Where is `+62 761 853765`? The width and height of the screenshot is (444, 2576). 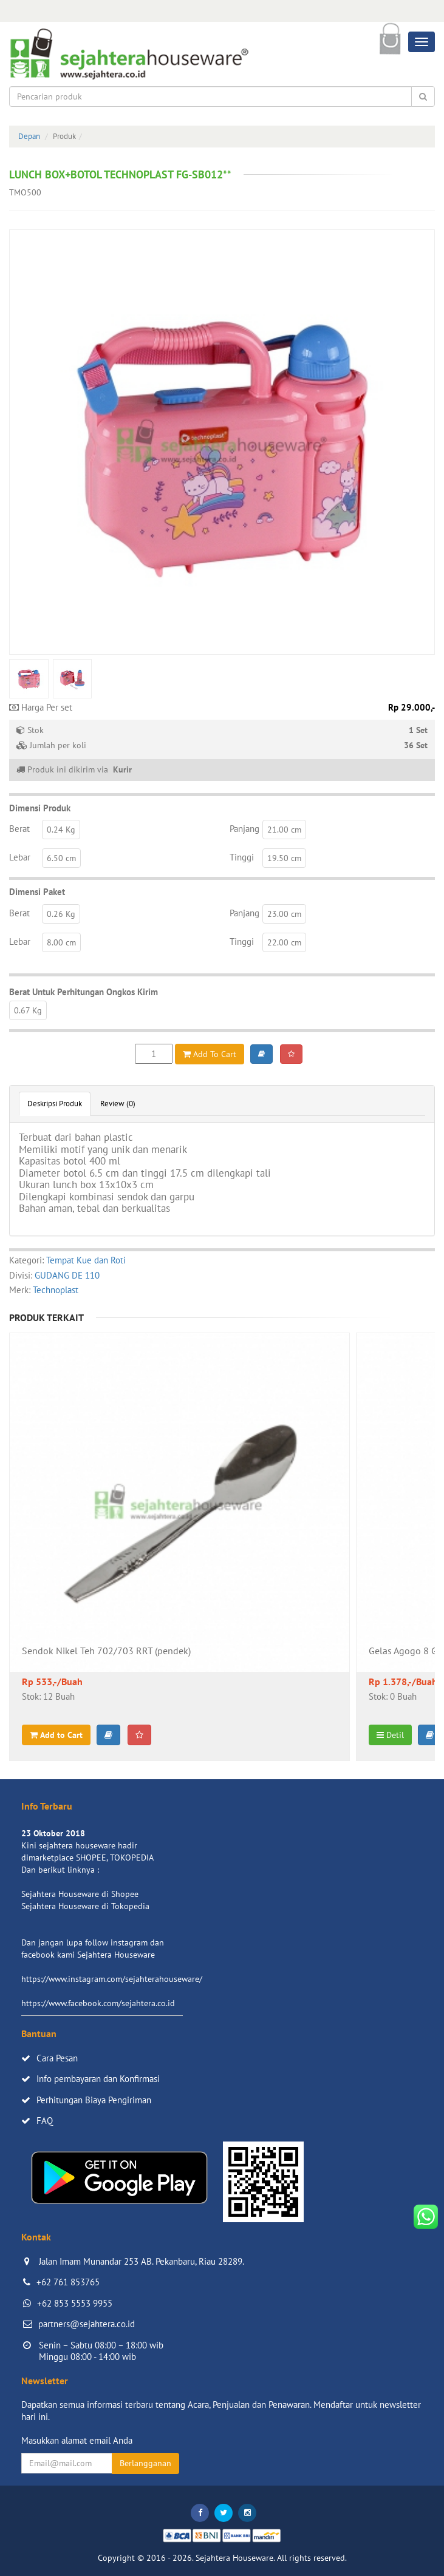
+62 761 853765 is located at coordinates (68, 2282).